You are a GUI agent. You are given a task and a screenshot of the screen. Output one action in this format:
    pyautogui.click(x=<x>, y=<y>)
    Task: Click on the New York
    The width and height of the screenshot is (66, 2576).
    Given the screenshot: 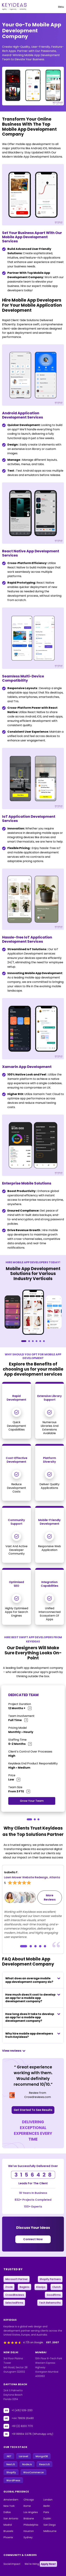 What is the action you would take?
    pyautogui.click(x=9, y=2506)
    